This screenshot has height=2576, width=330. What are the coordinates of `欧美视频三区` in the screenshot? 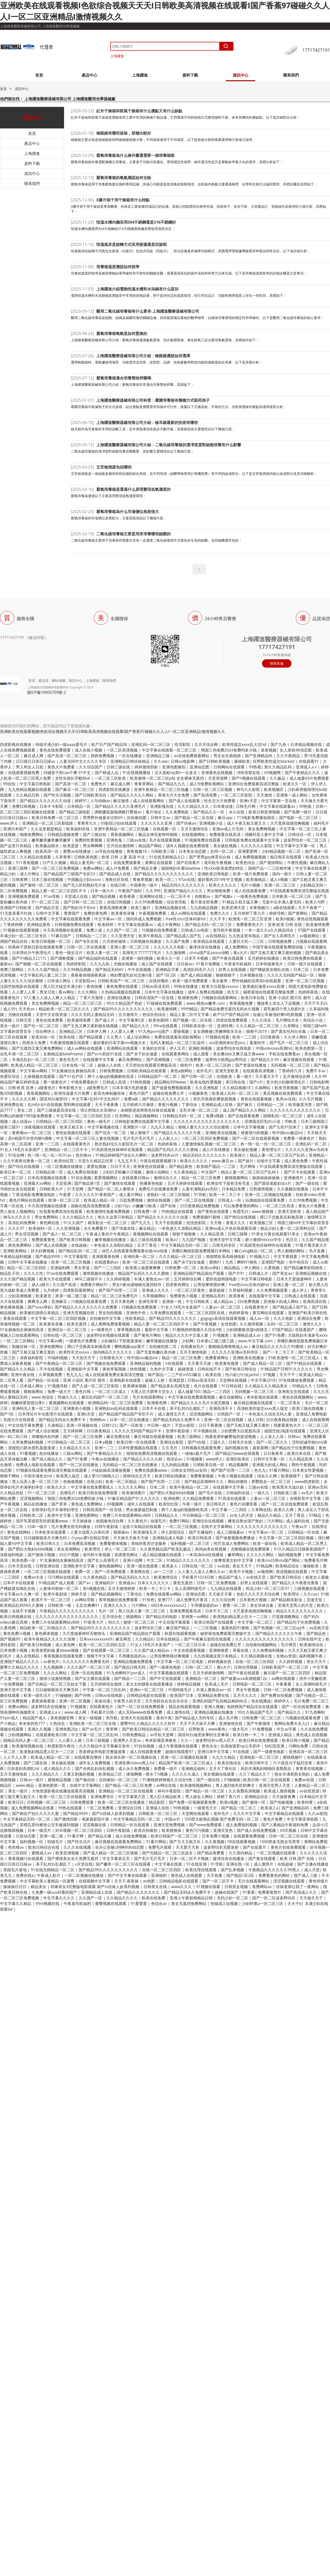 It's located at (262, 1222).